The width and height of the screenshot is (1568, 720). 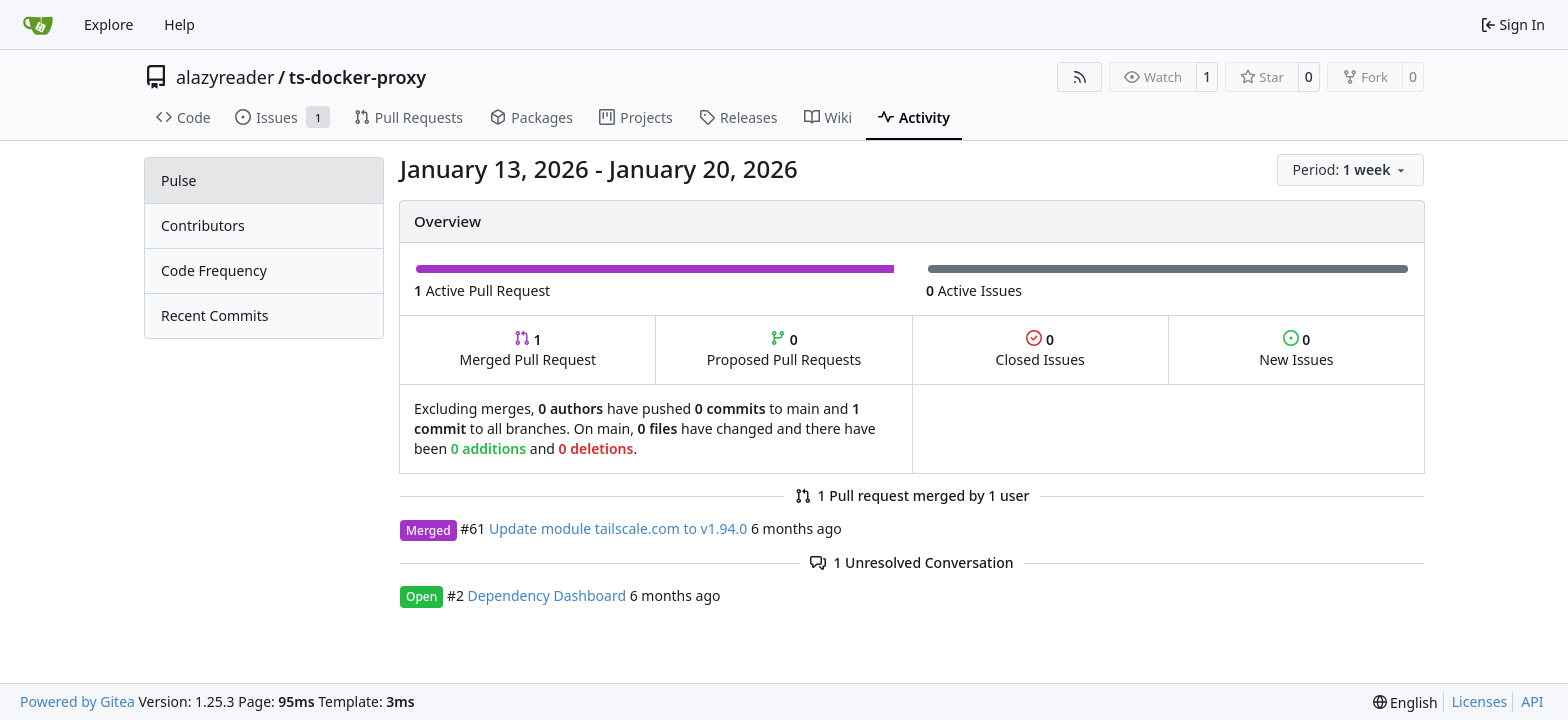 What do you see at coordinates (1532, 701) in the screenshot?
I see `API` at bounding box center [1532, 701].